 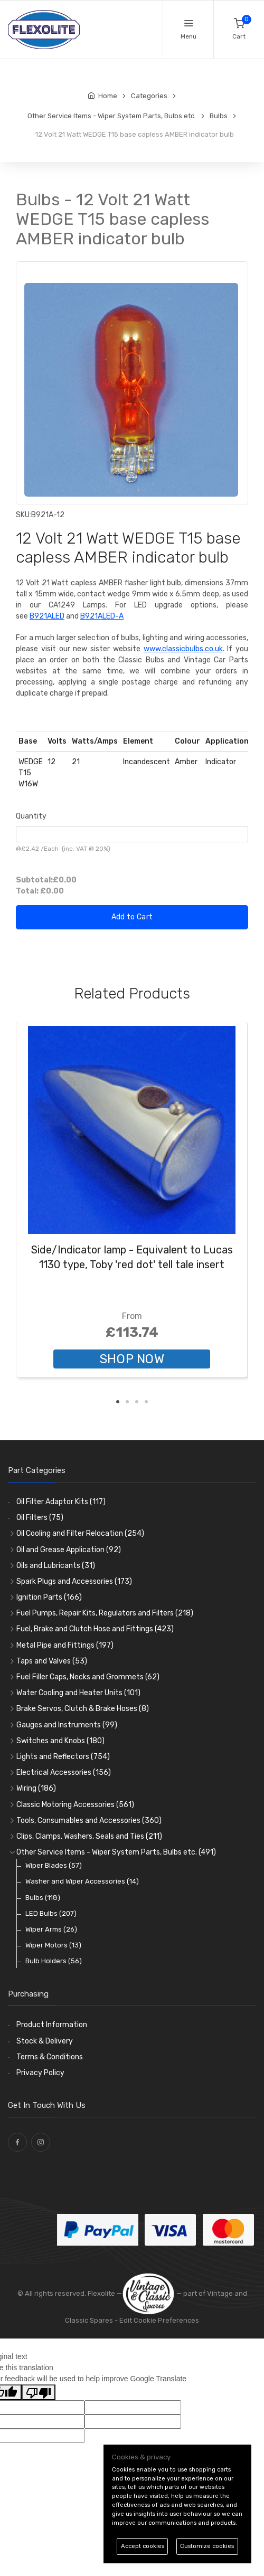 What do you see at coordinates (53, 1865) in the screenshot?
I see `Wiper Blades` at bounding box center [53, 1865].